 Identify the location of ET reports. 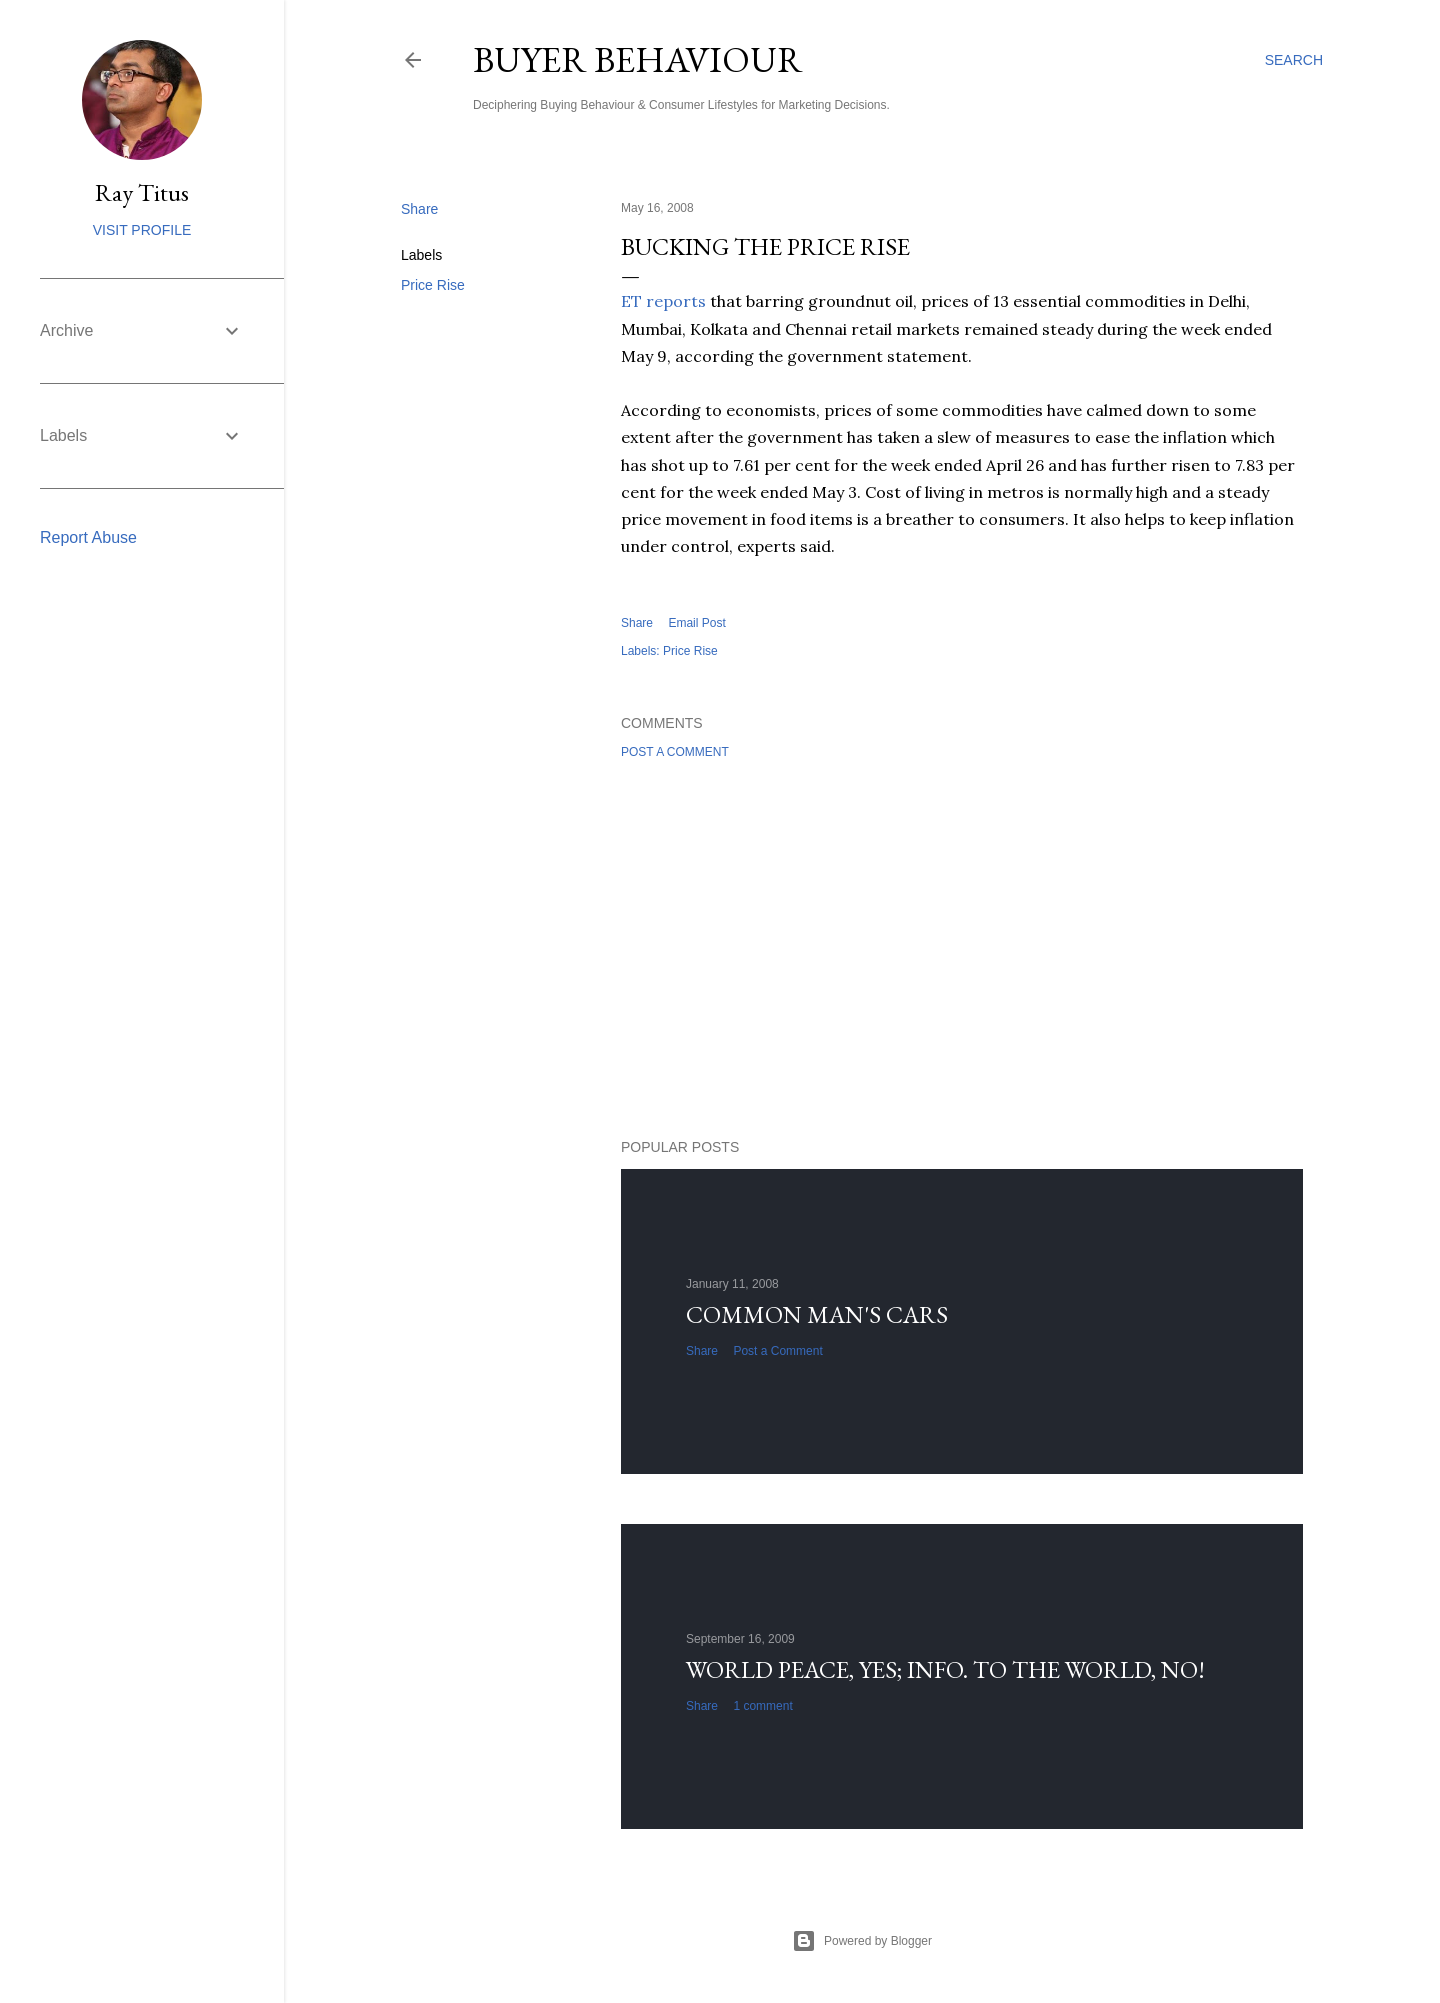
(663, 301).